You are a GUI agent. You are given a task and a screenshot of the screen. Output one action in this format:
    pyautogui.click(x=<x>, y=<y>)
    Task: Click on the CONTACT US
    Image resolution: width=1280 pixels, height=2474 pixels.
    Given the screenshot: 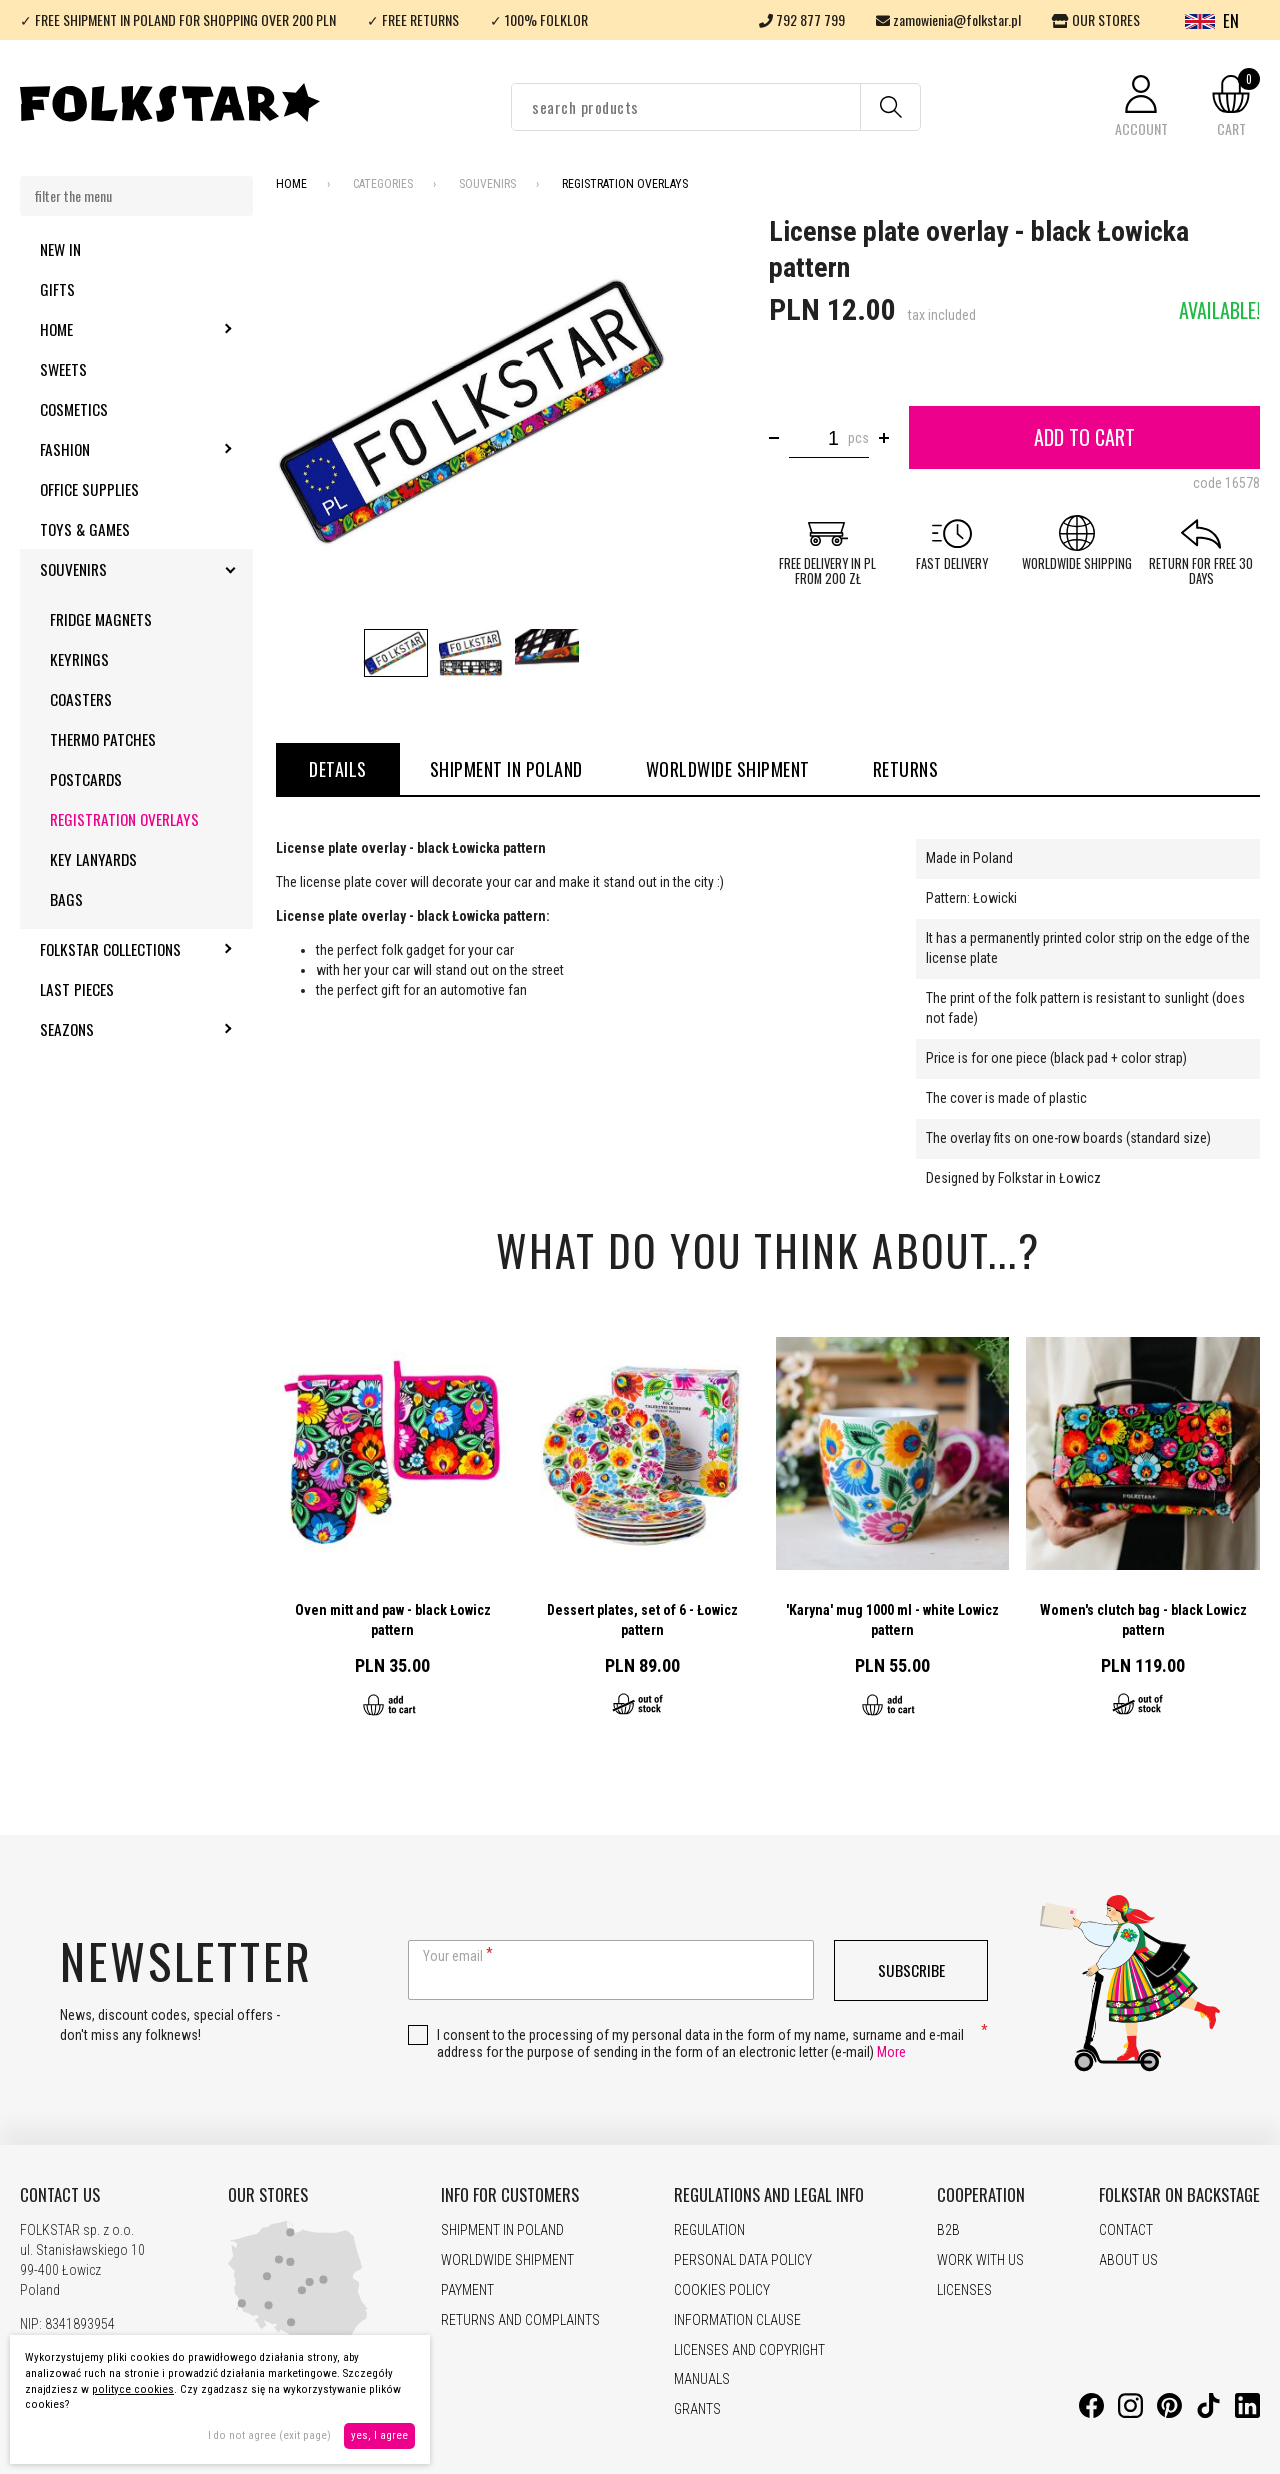 What is the action you would take?
    pyautogui.click(x=60, y=2195)
    